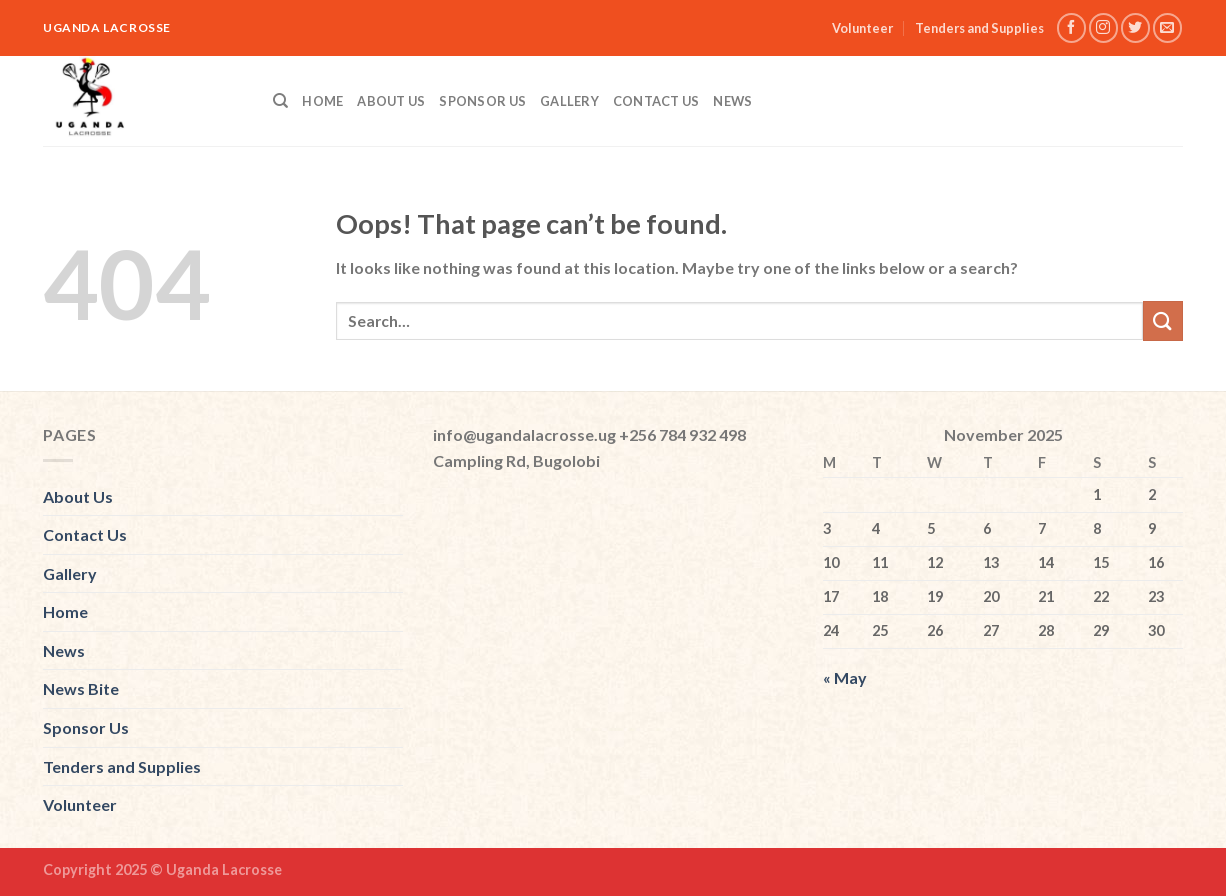 The width and height of the screenshot is (1226, 896). What do you see at coordinates (391, 101) in the screenshot?
I see `About Us` at bounding box center [391, 101].